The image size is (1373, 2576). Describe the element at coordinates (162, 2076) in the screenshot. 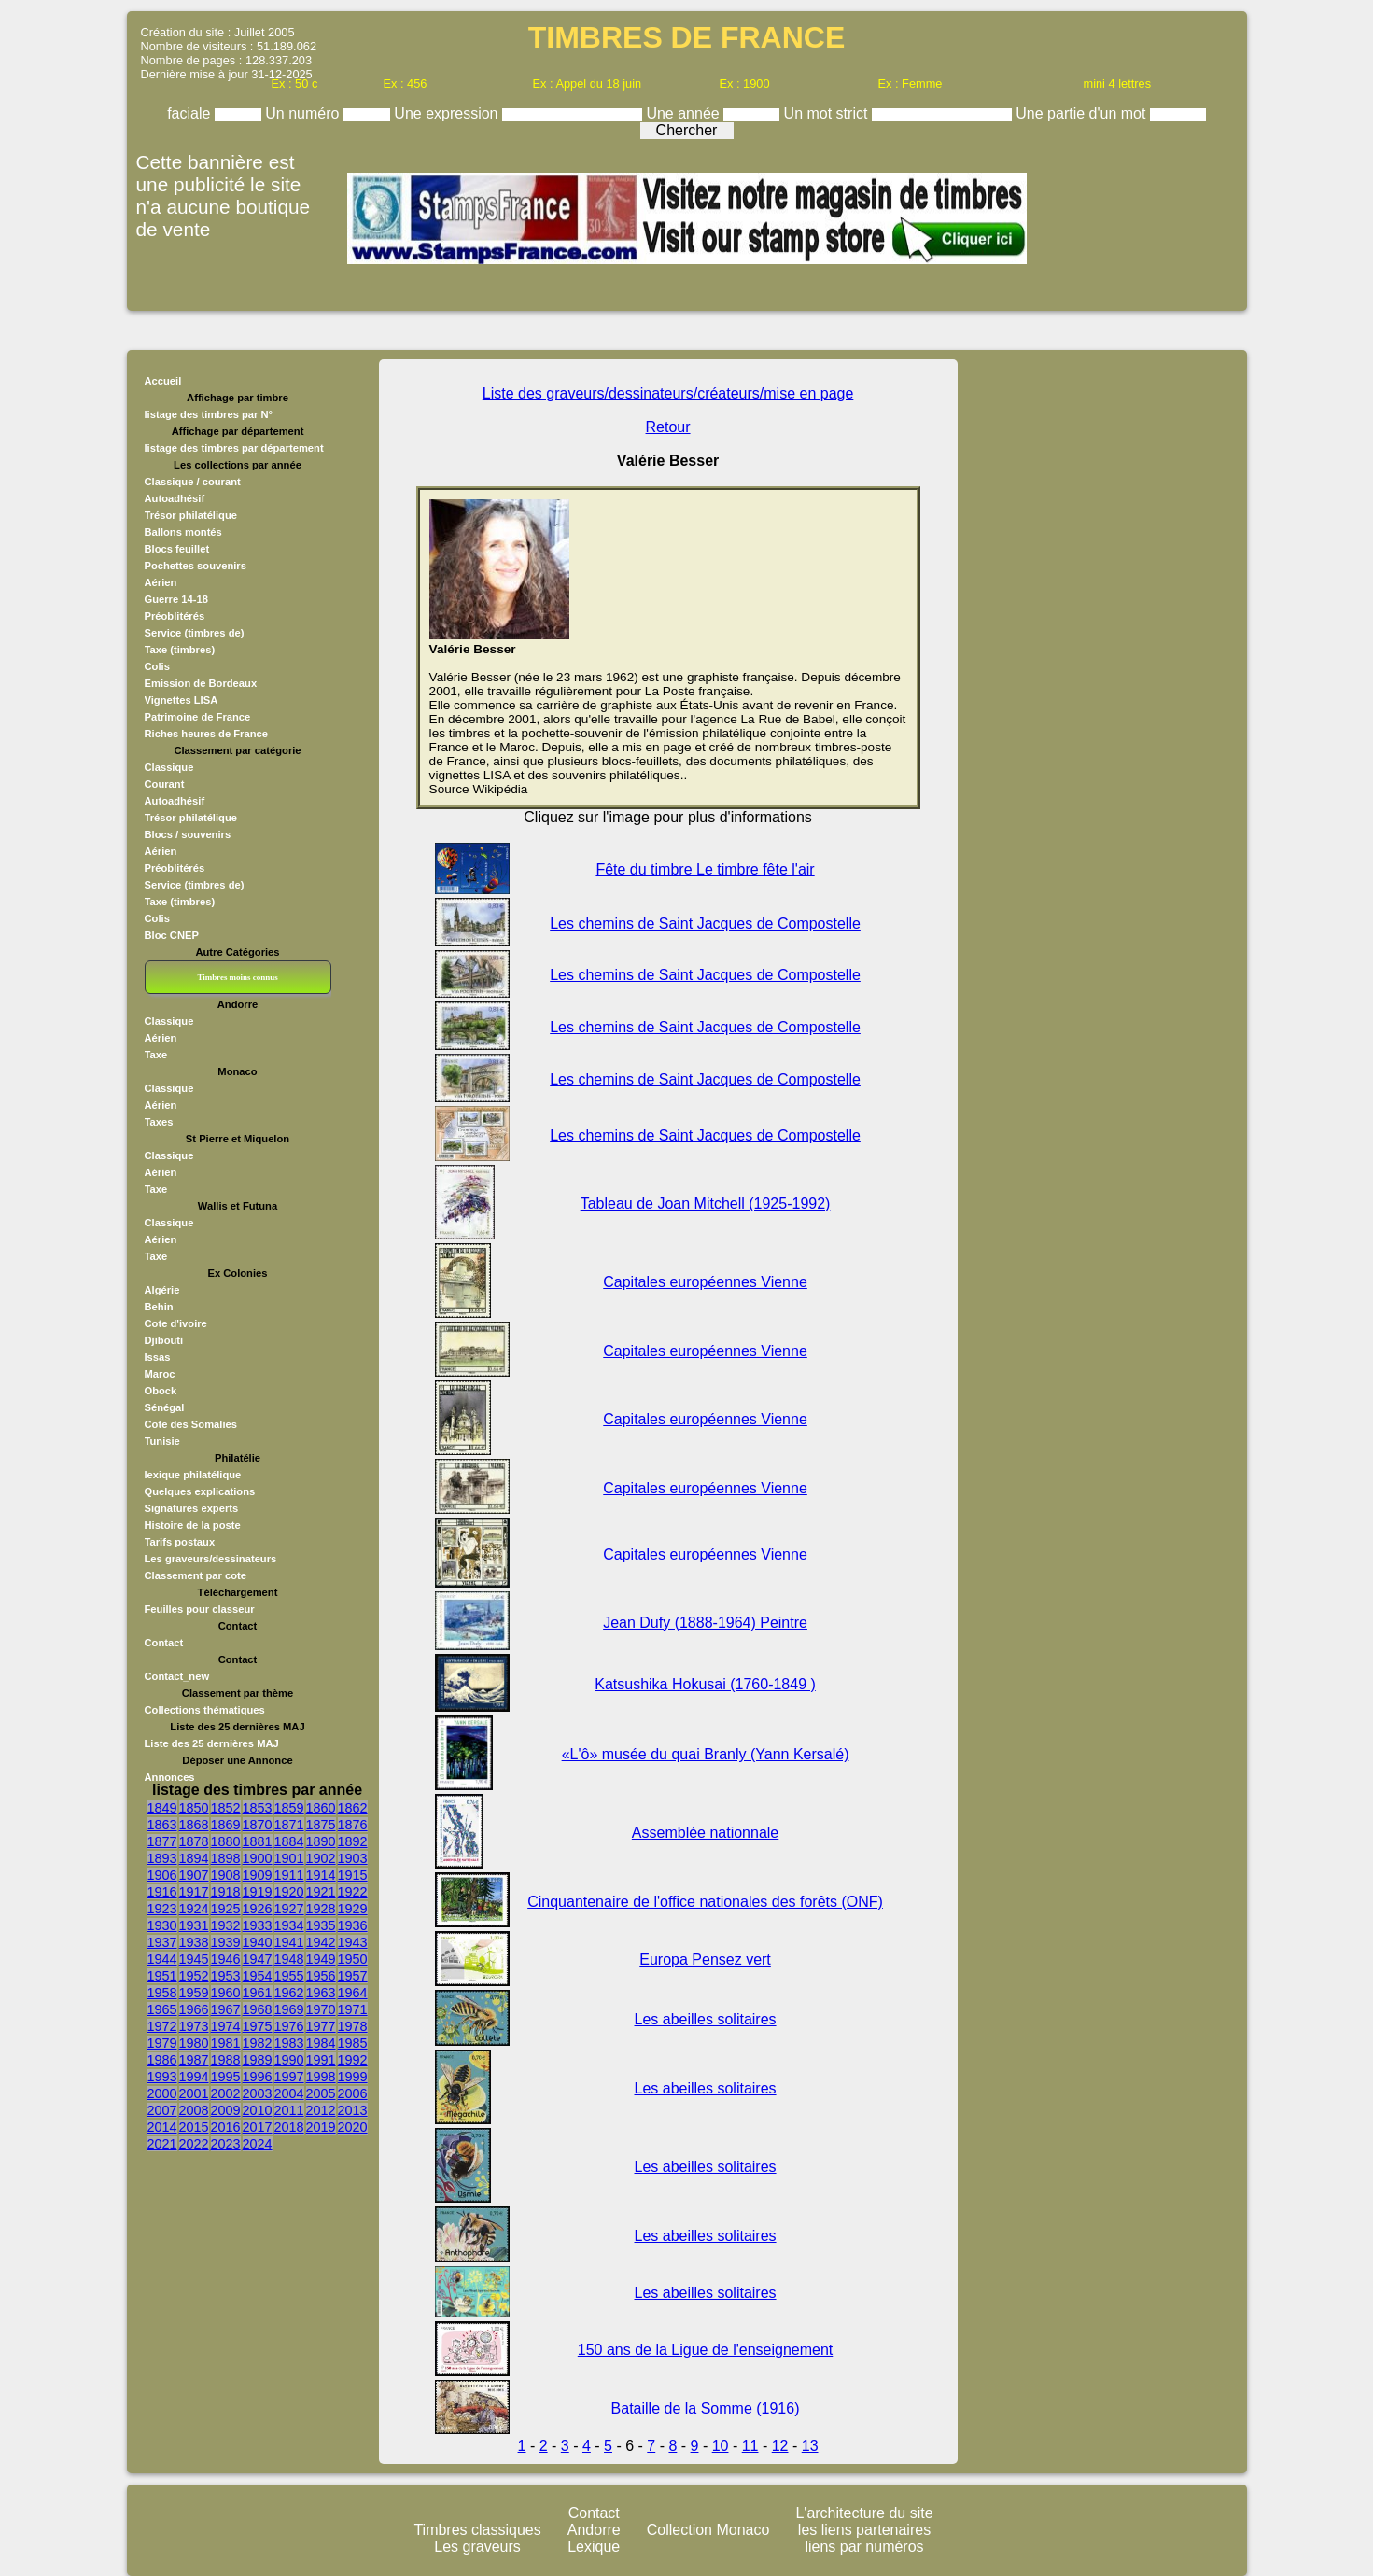

I see `1993` at that location.